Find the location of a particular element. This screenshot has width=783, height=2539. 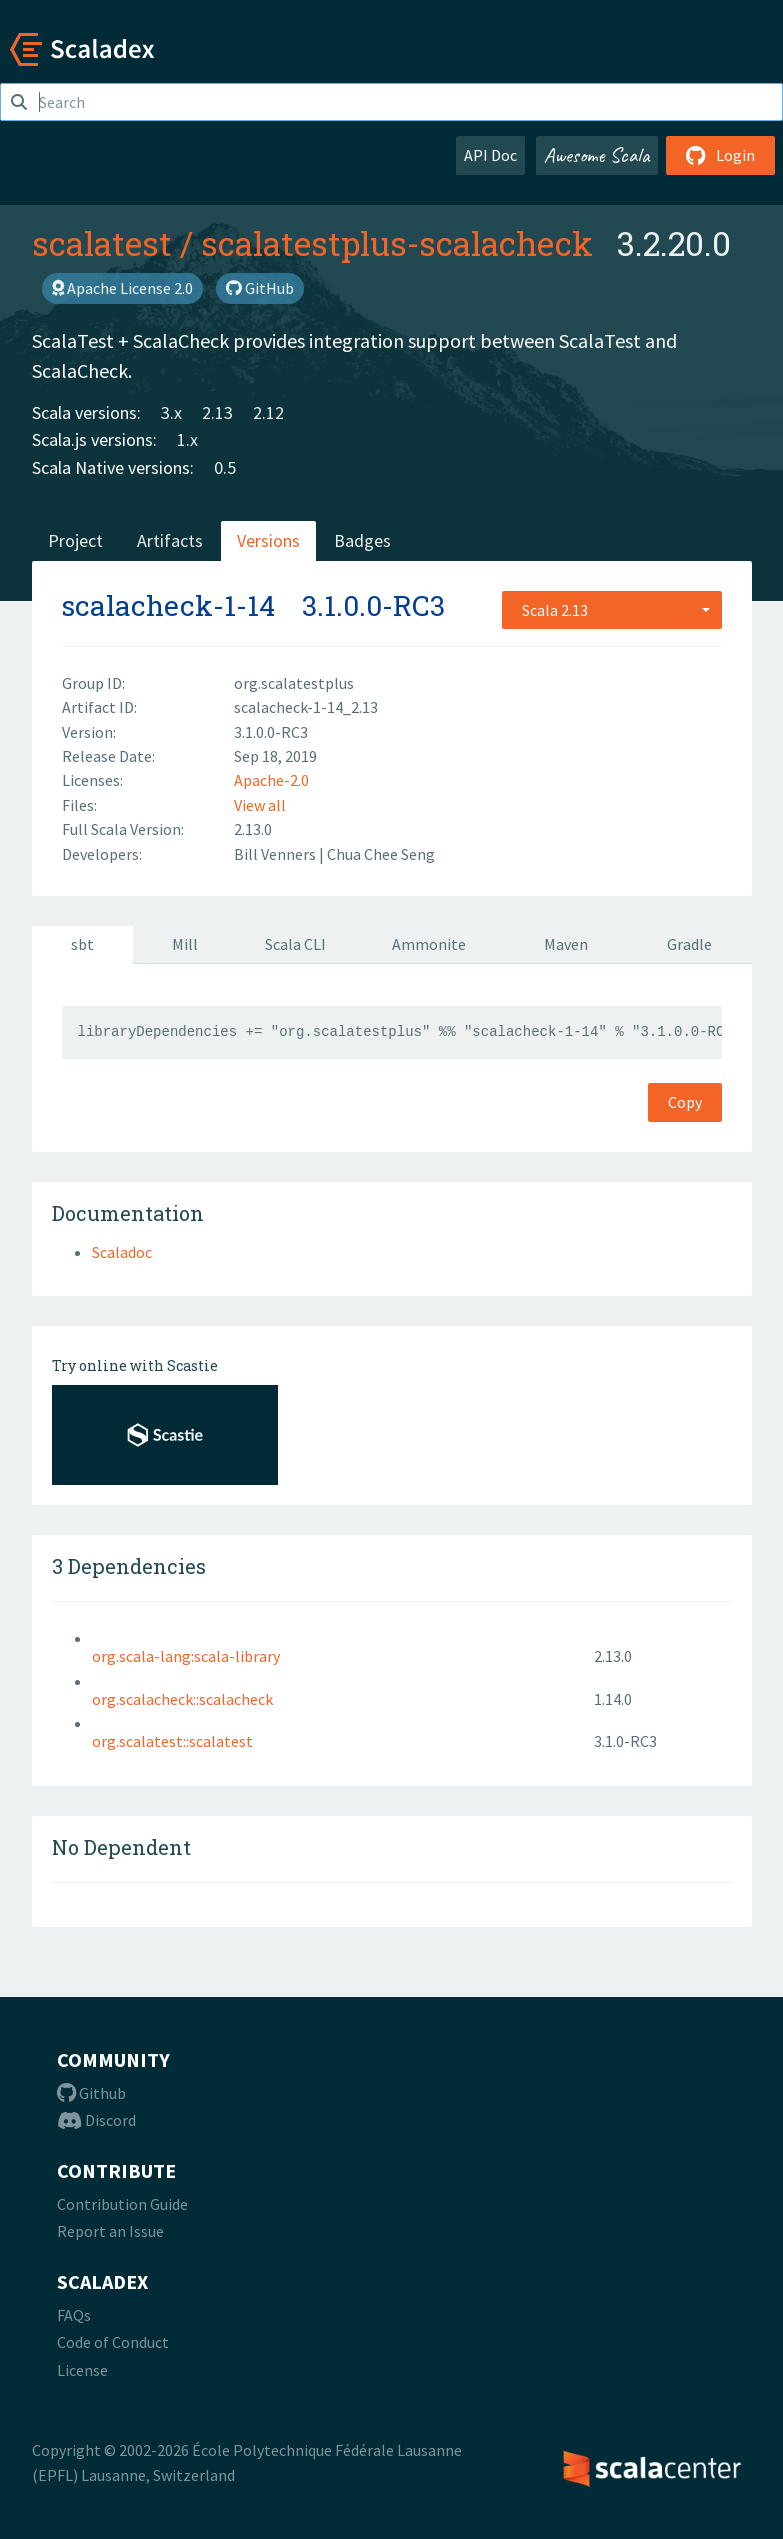

2.13 is located at coordinates (217, 412).